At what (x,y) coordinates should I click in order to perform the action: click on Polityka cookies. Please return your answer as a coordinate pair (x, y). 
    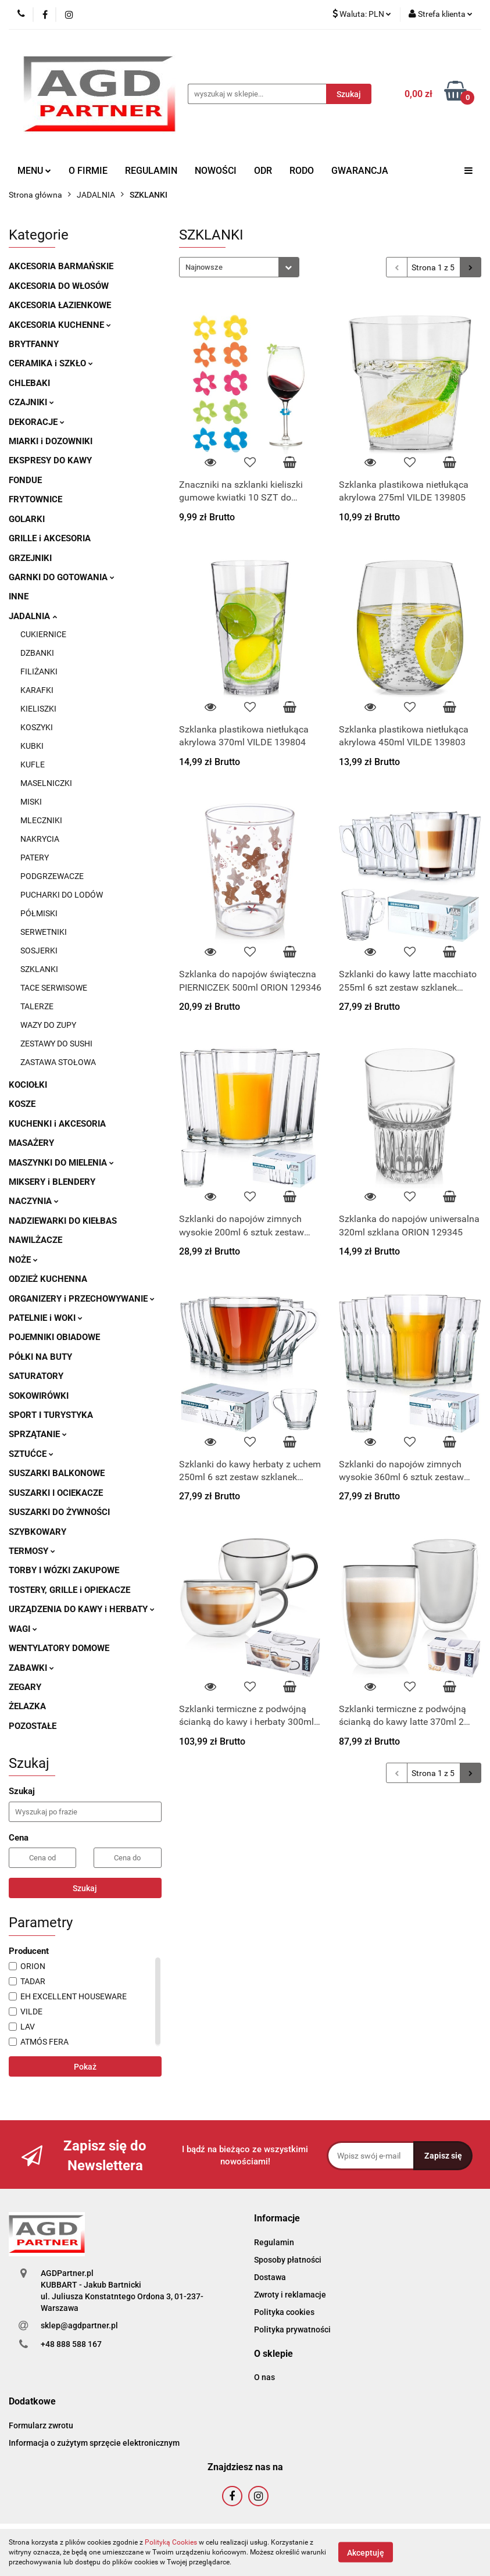
    Looking at the image, I should click on (284, 2312).